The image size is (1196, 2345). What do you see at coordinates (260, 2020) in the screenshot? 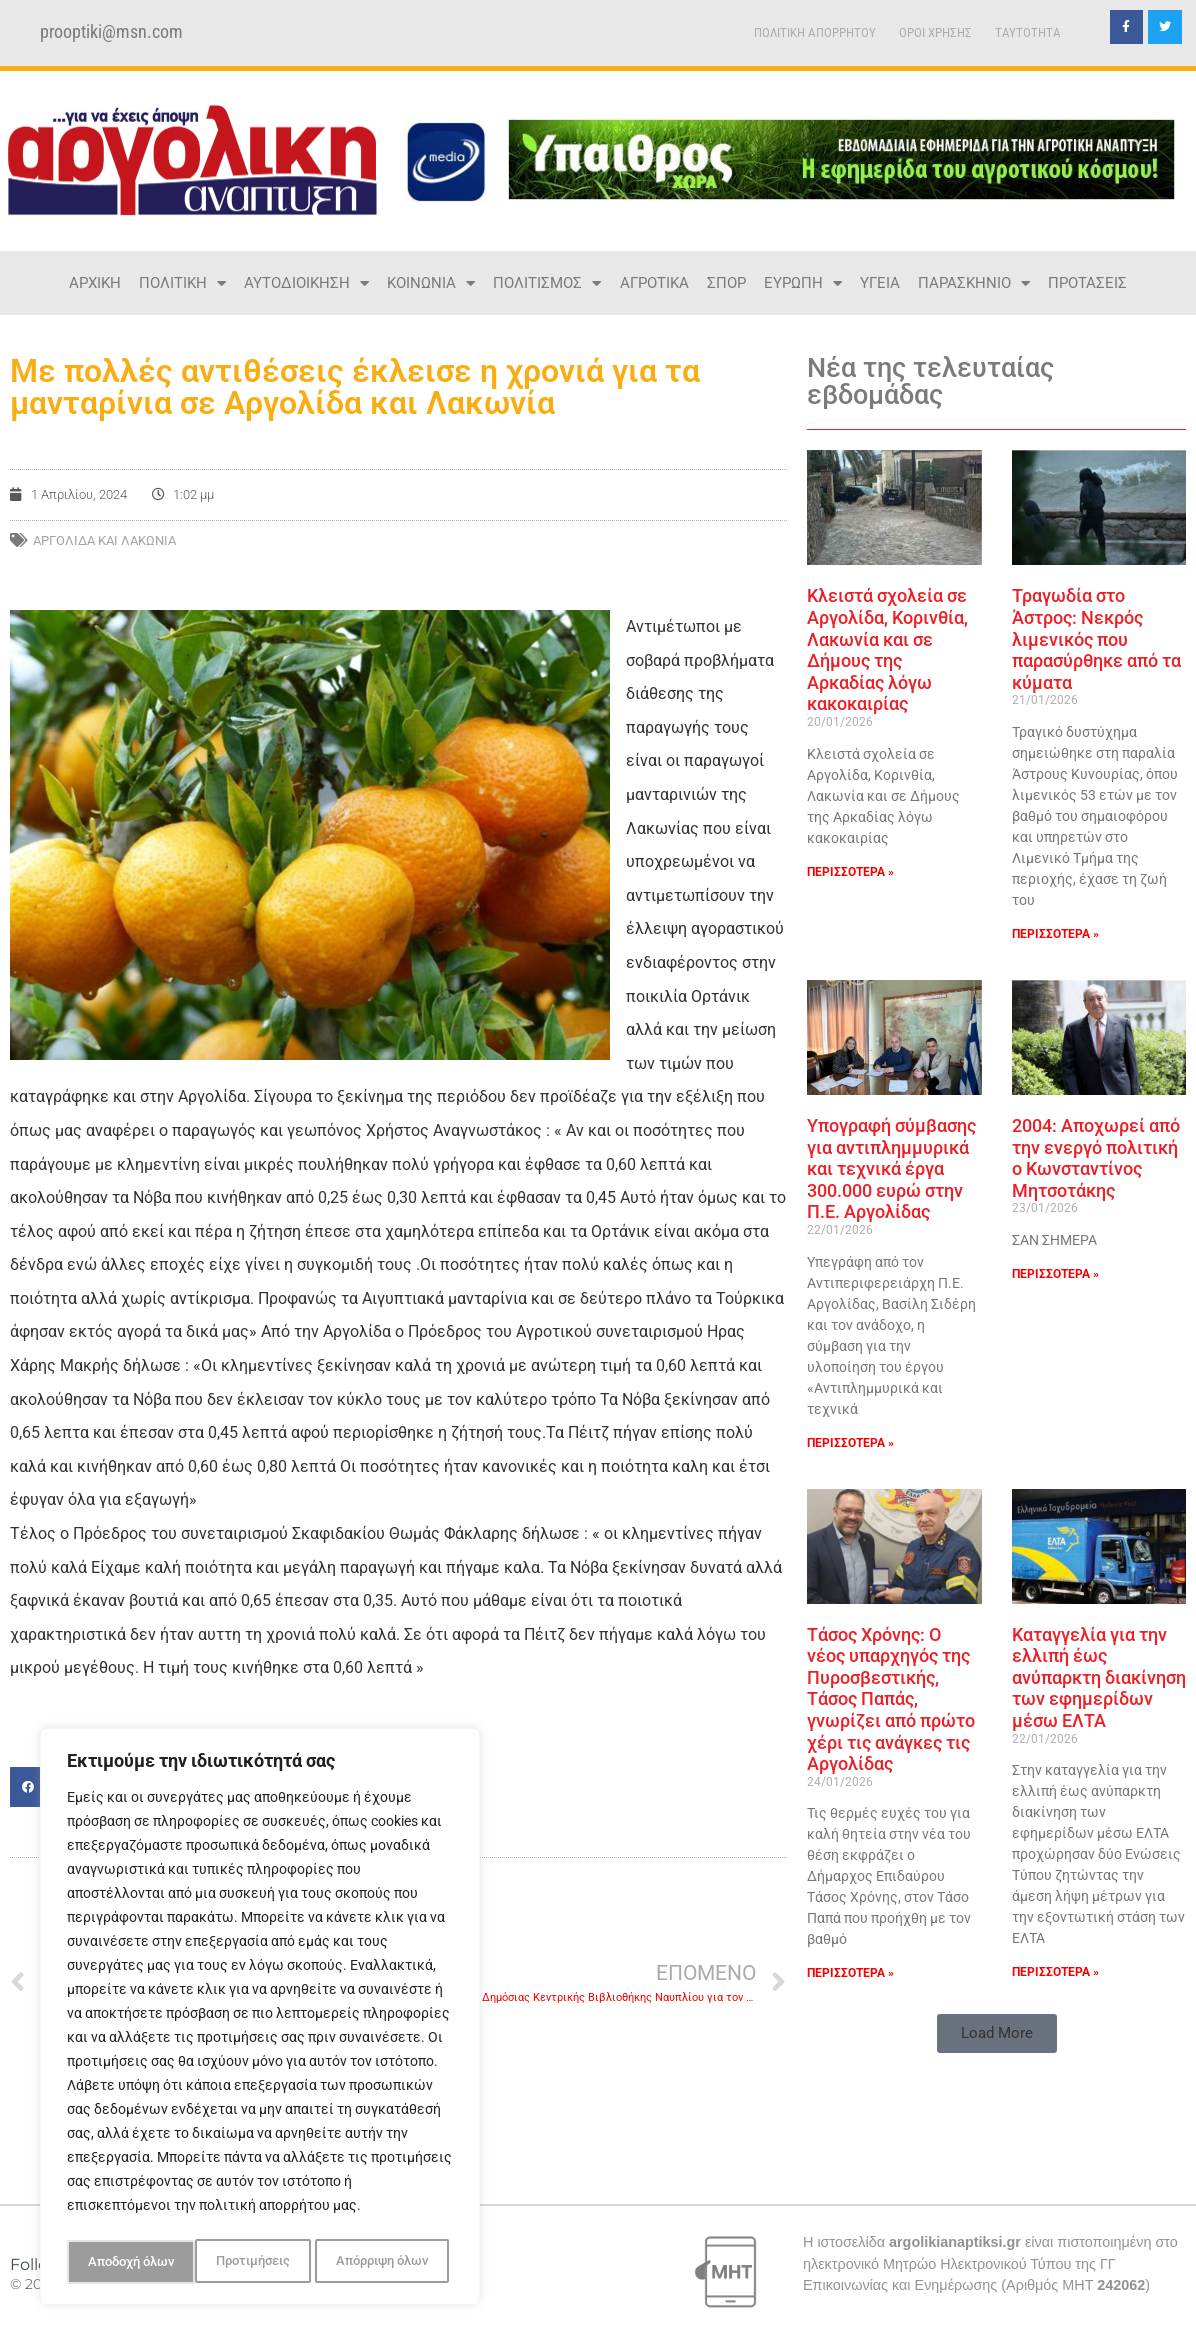
I see `[region]` at bounding box center [260, 2020].